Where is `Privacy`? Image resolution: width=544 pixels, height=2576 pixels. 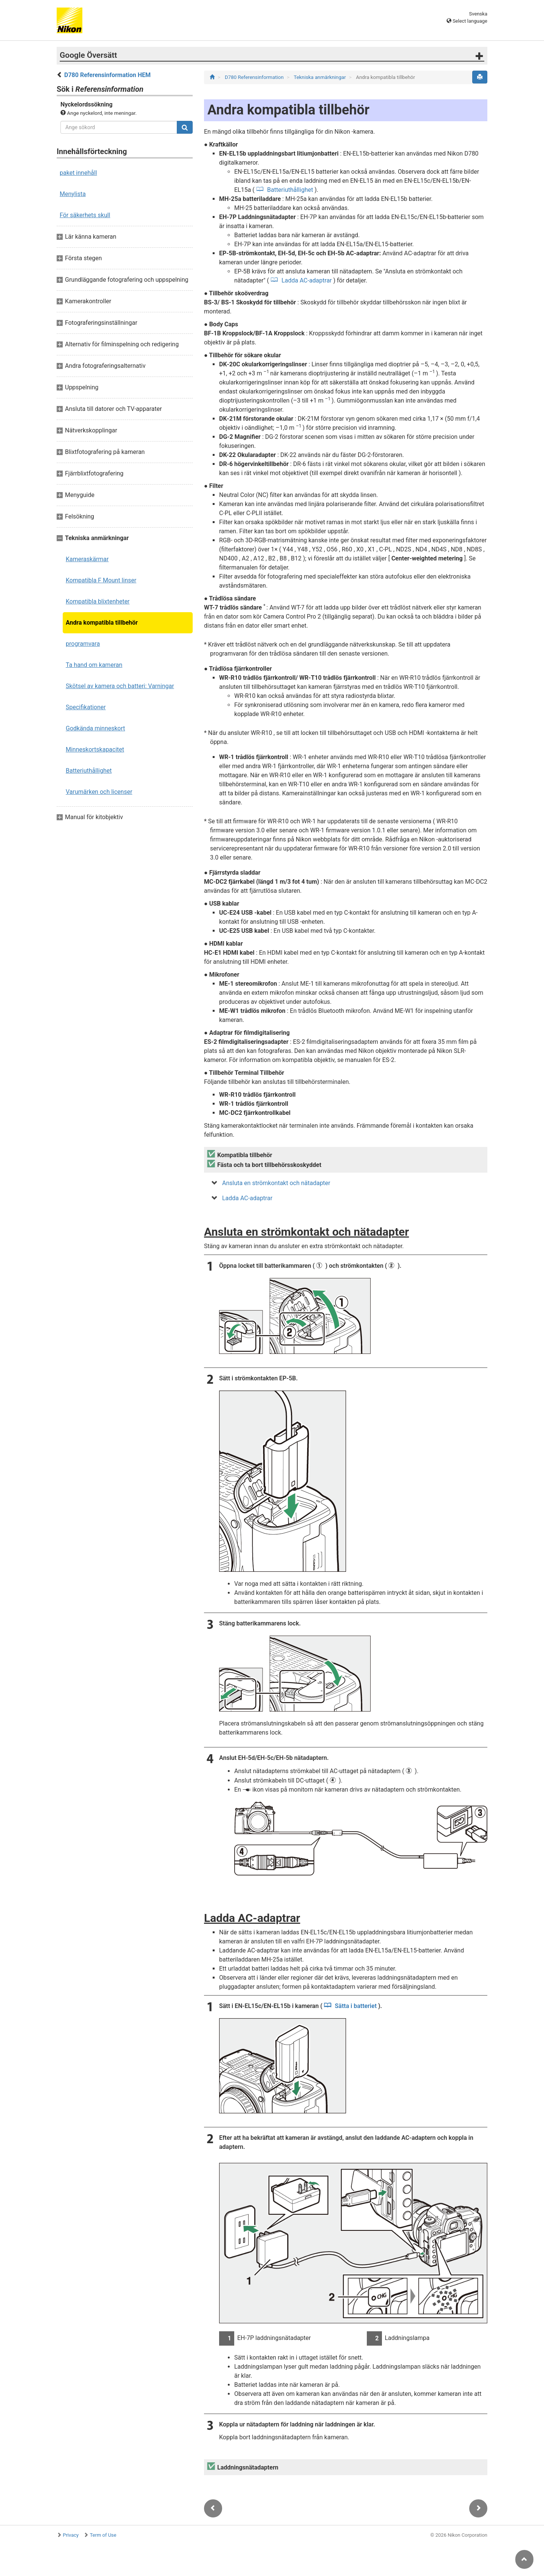
Privacy is located at coordinates (71, 2535).